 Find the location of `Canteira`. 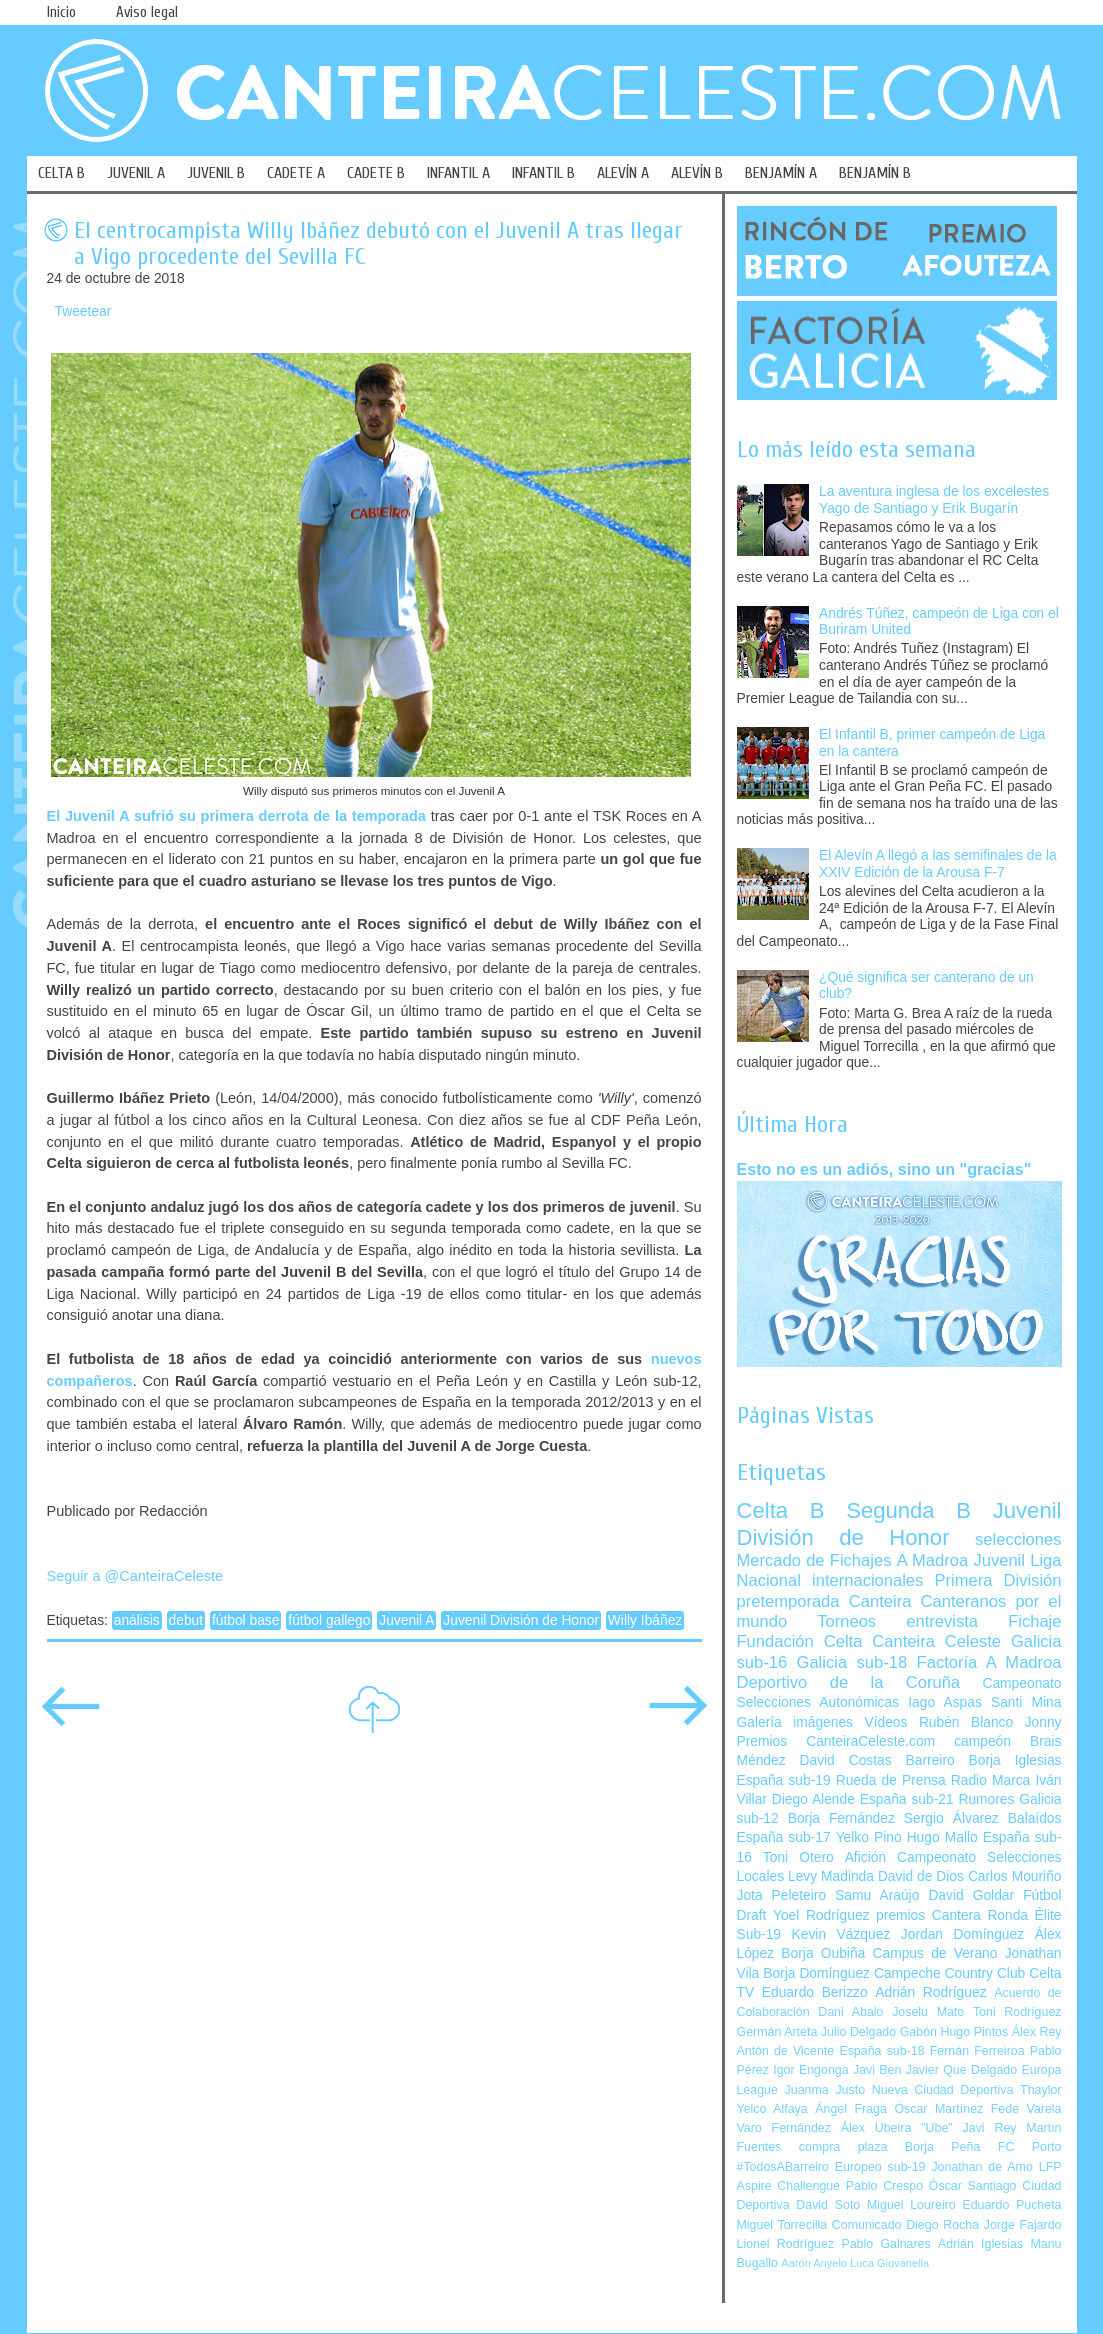

Canteira is located at coordinates (880, 1601).